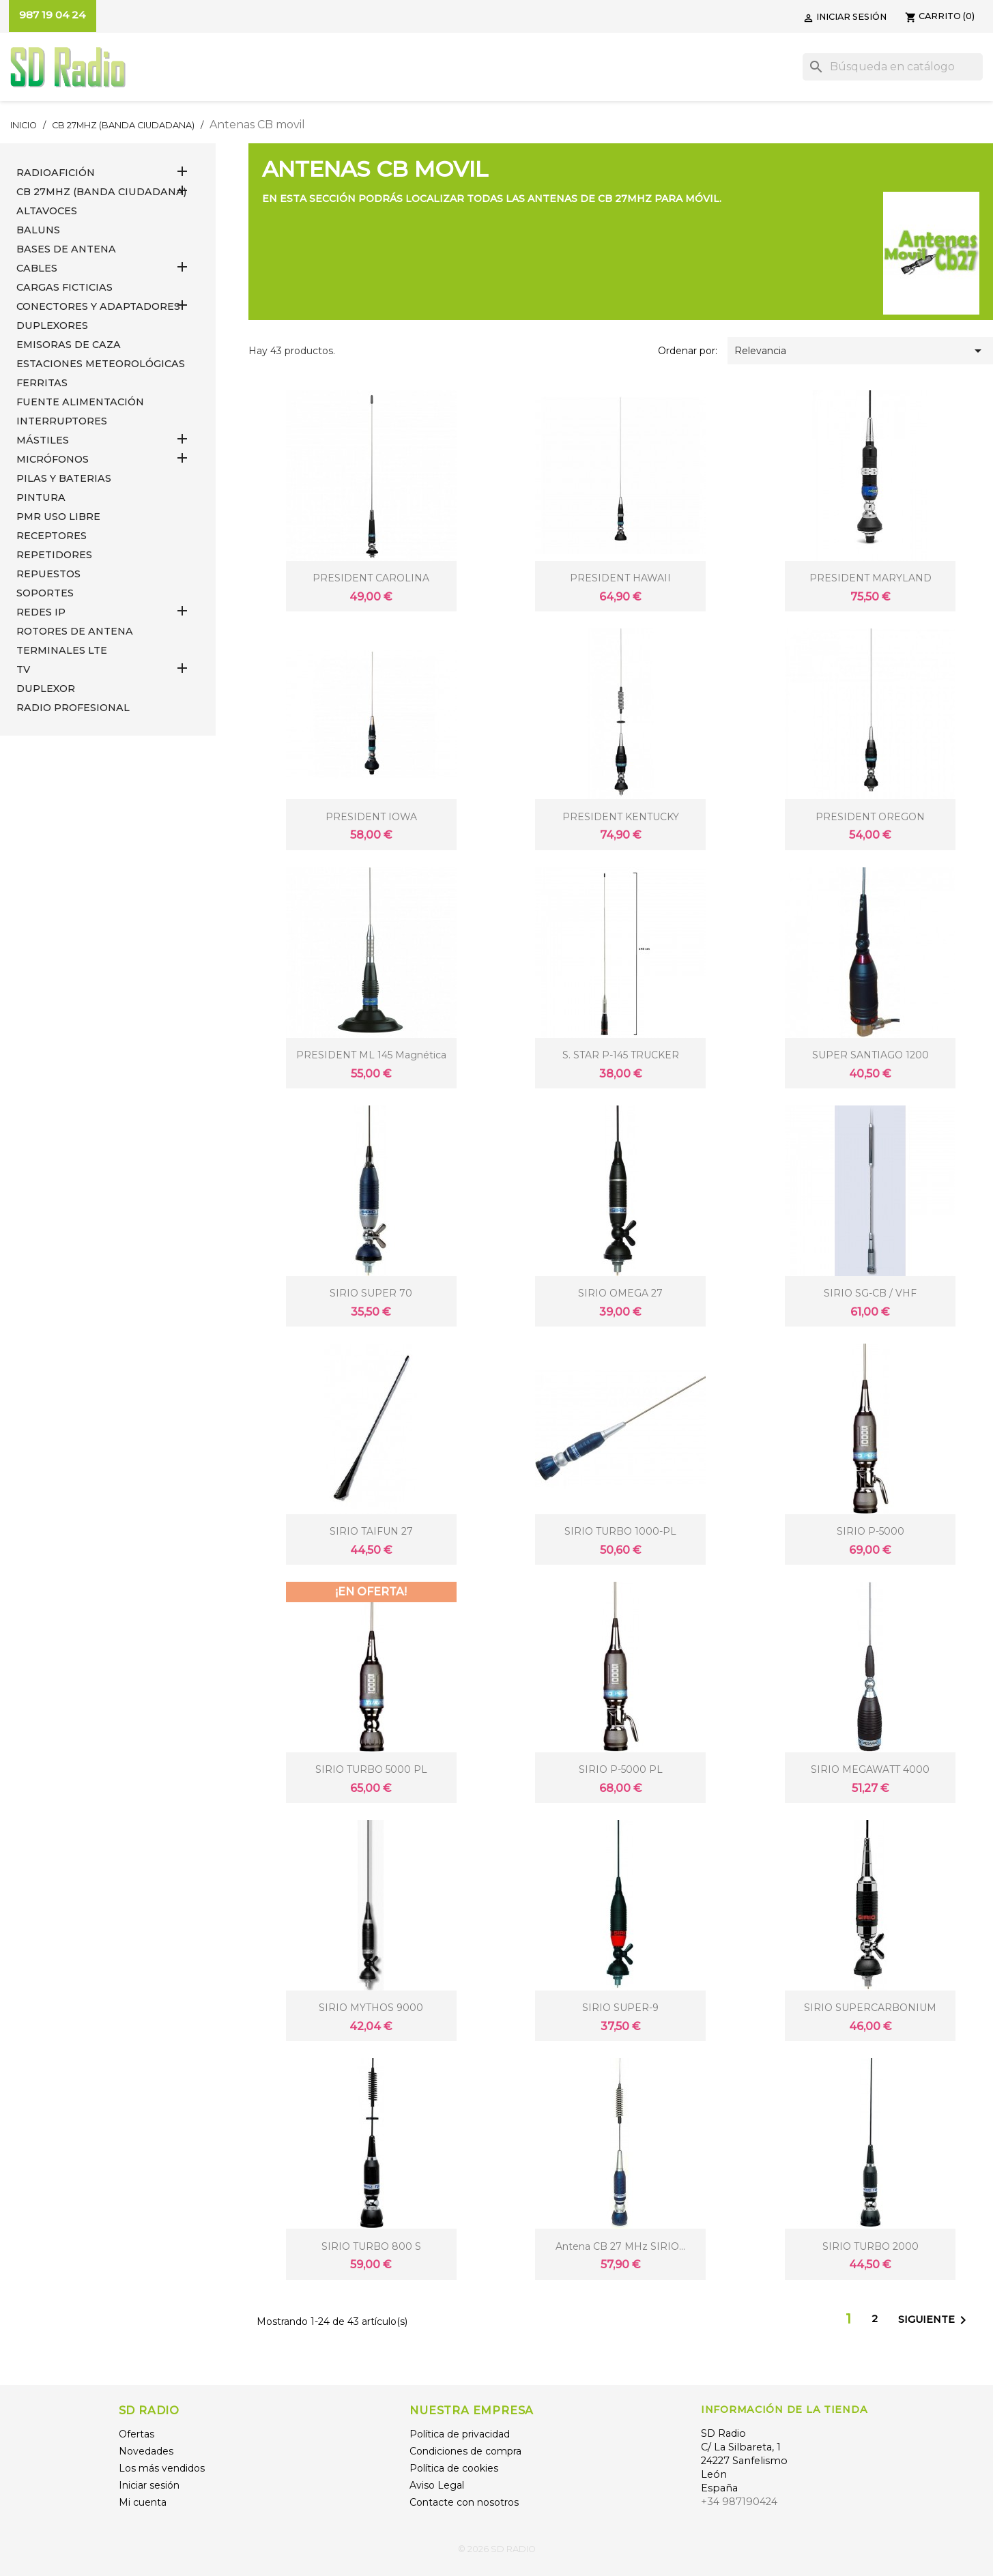 This screenshot has height=2576, width=993. Describe the element at coordinates (61, 650) in the screenshot. I see `Terminales LTE` at that location.